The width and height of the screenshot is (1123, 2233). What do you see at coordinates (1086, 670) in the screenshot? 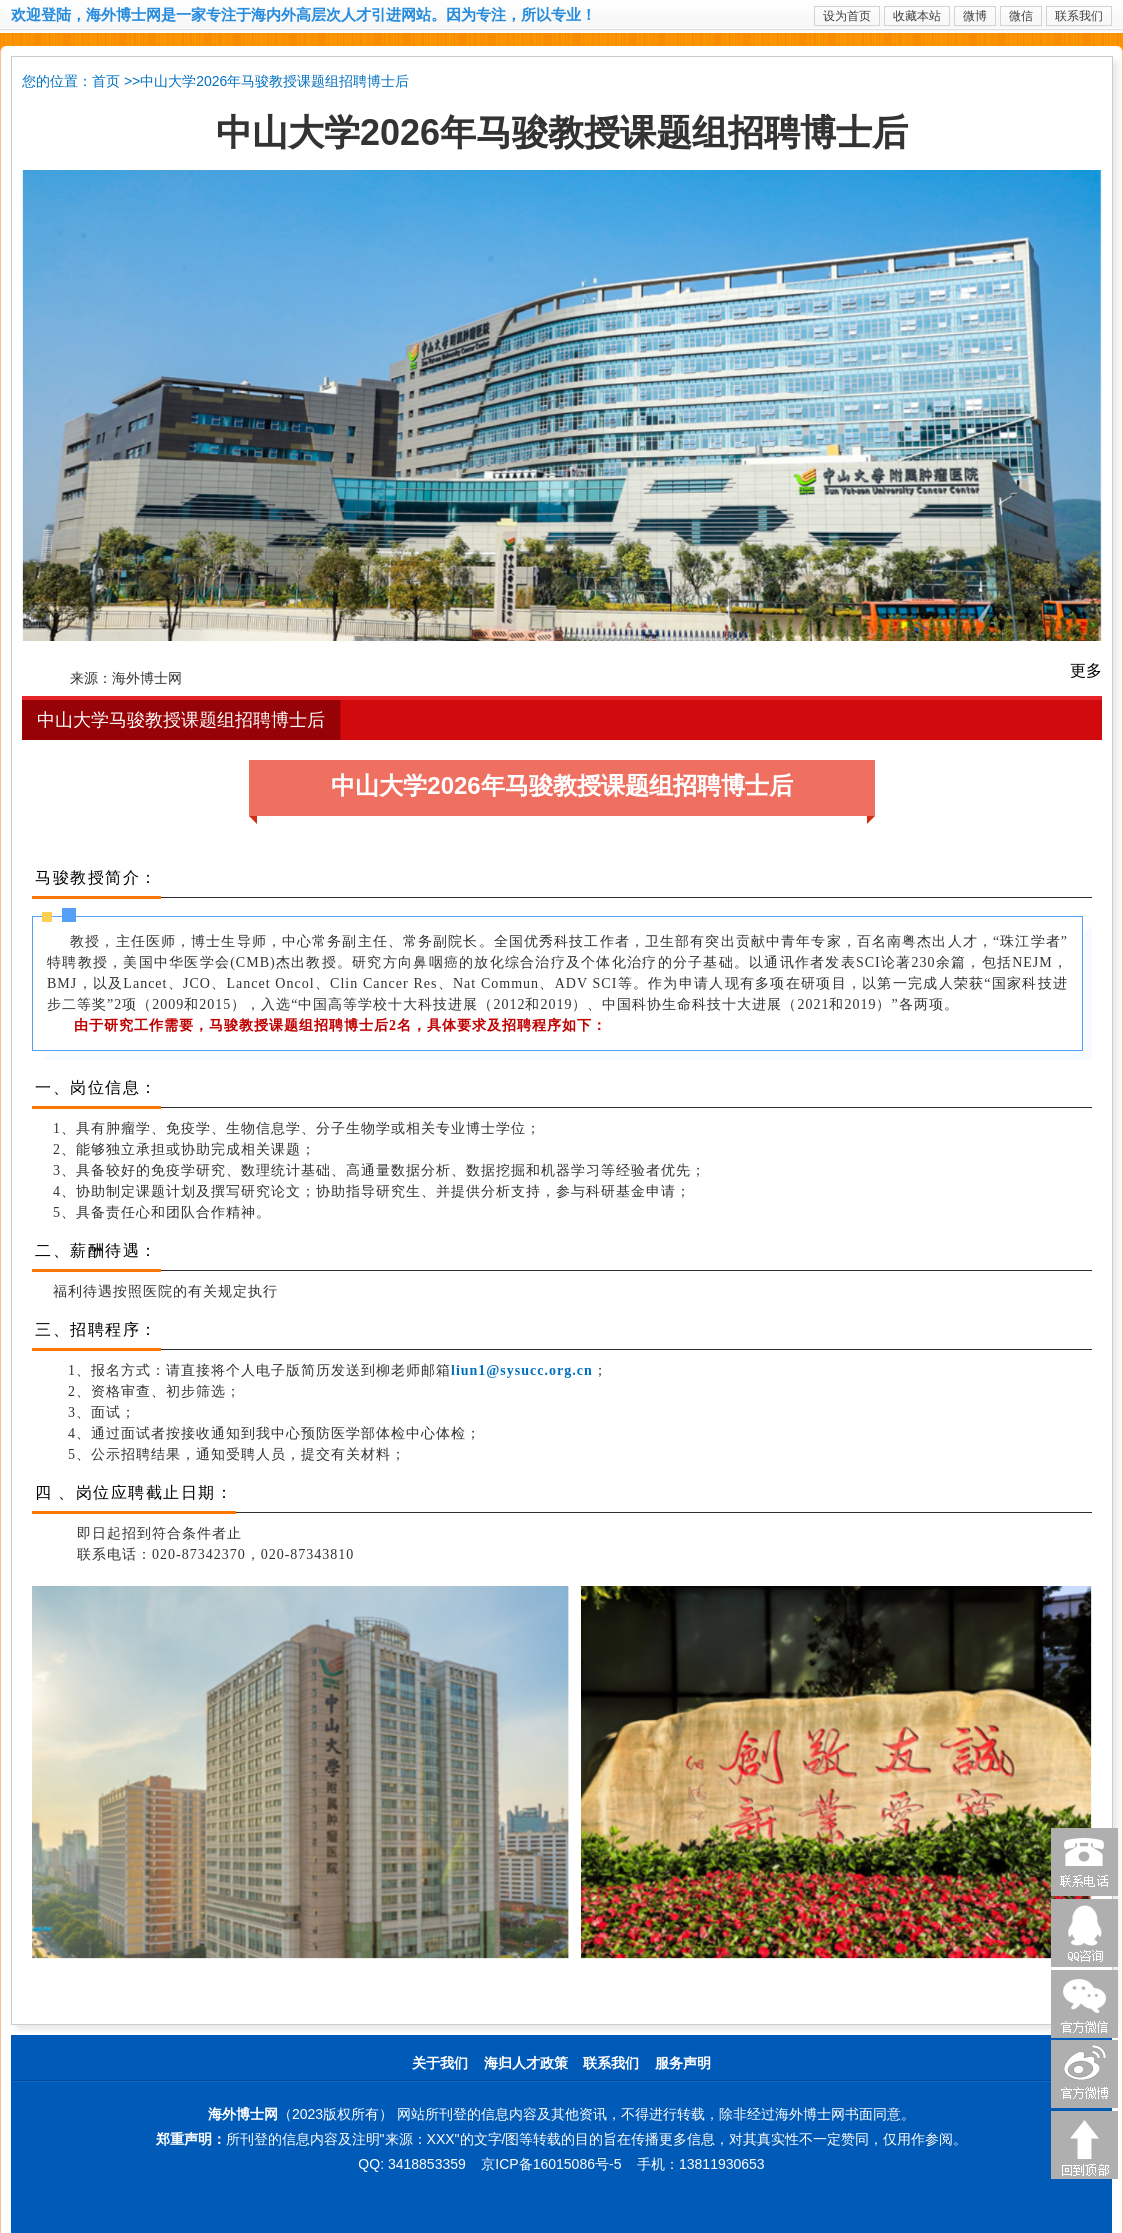
I see `更多` at bounding box center [1086, 670].